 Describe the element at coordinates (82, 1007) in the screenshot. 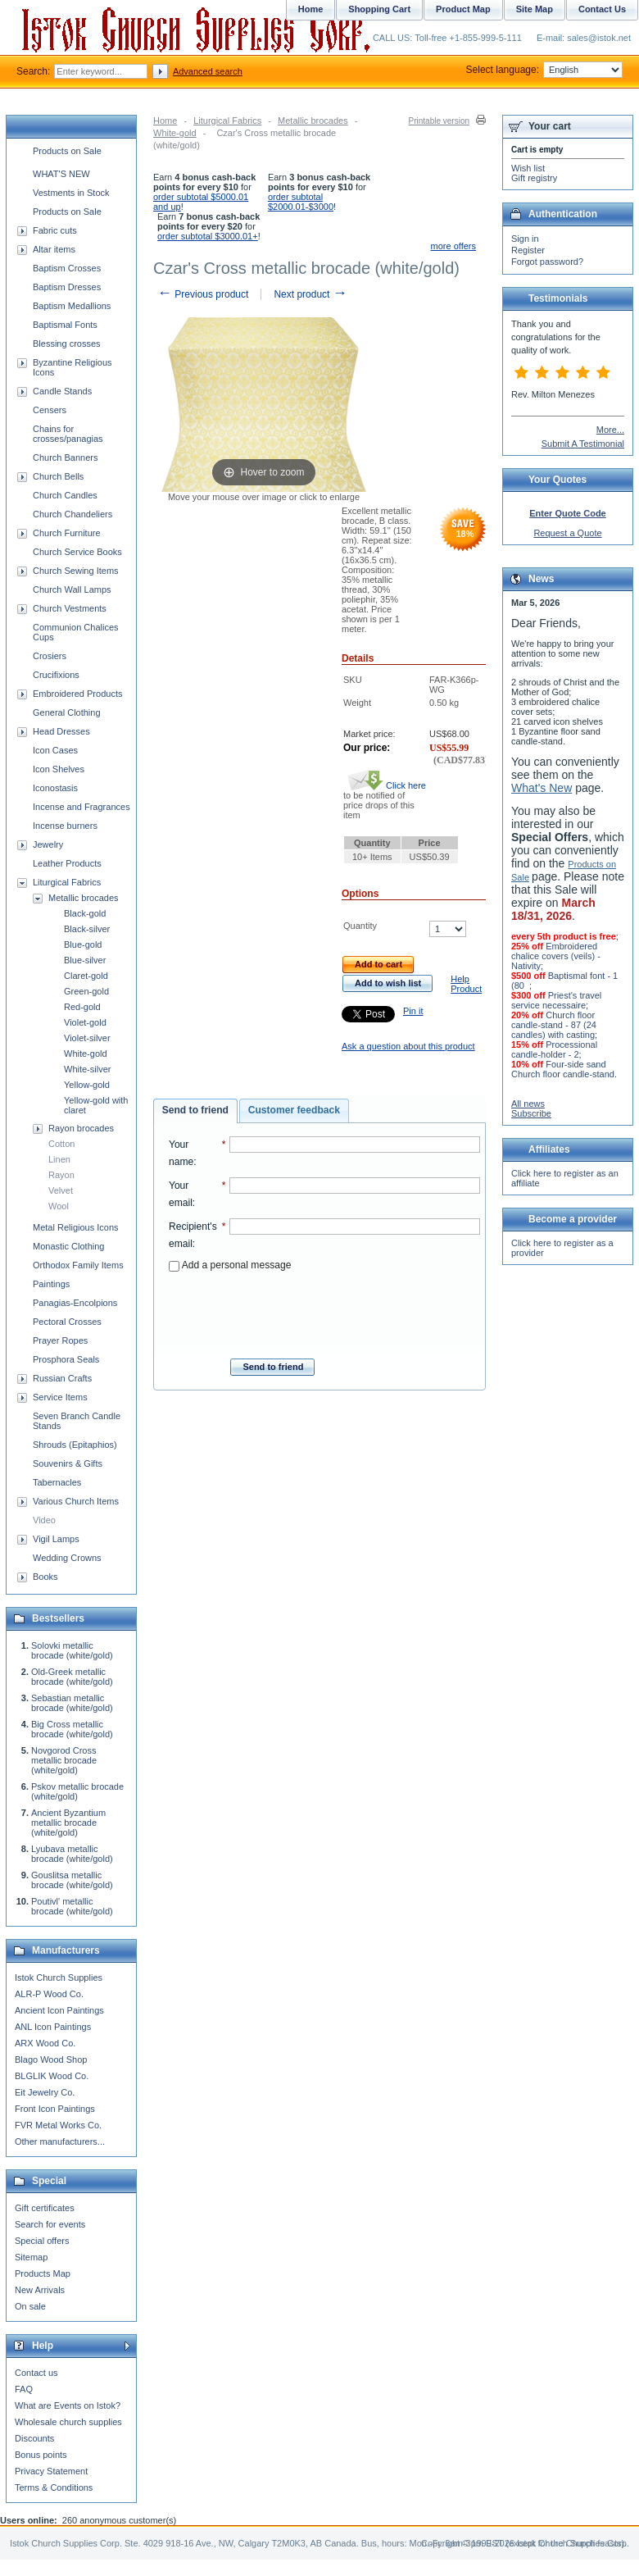

I see `Red-gold` at that location.